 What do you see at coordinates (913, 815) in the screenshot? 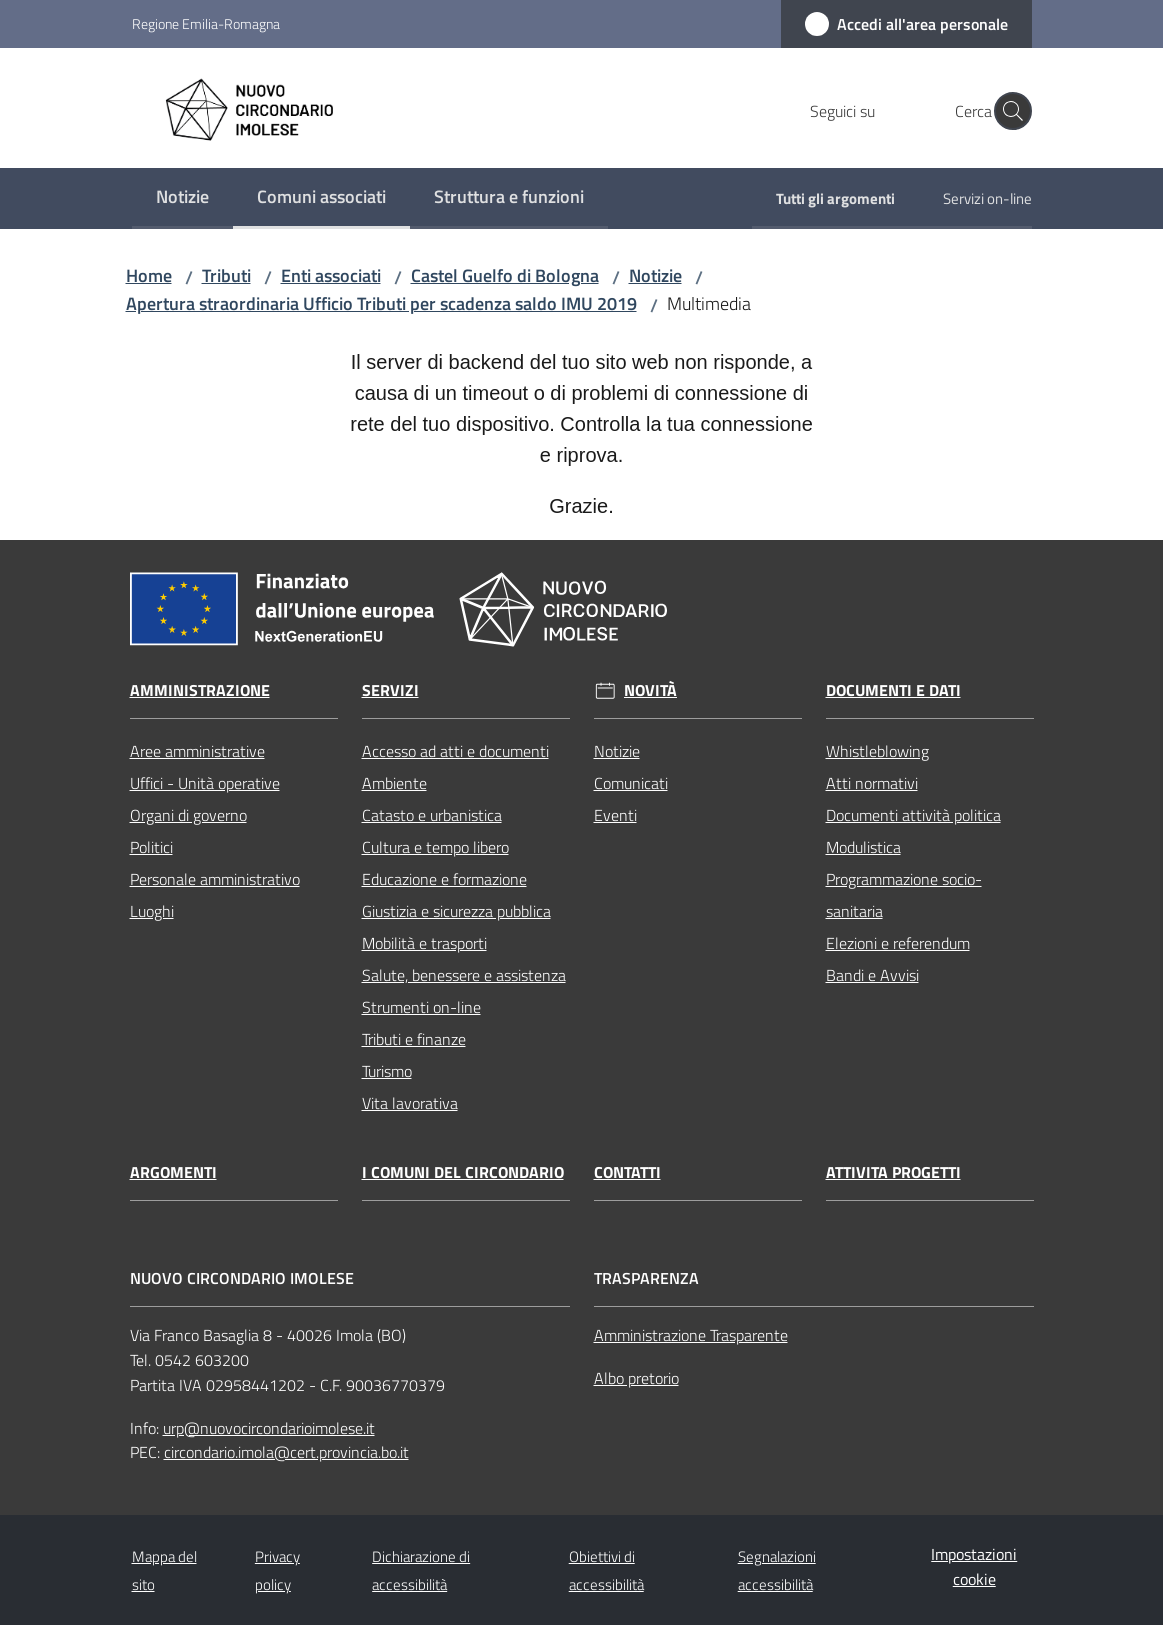
I see `Documenti attività politica` at bounding box center [913, 815].